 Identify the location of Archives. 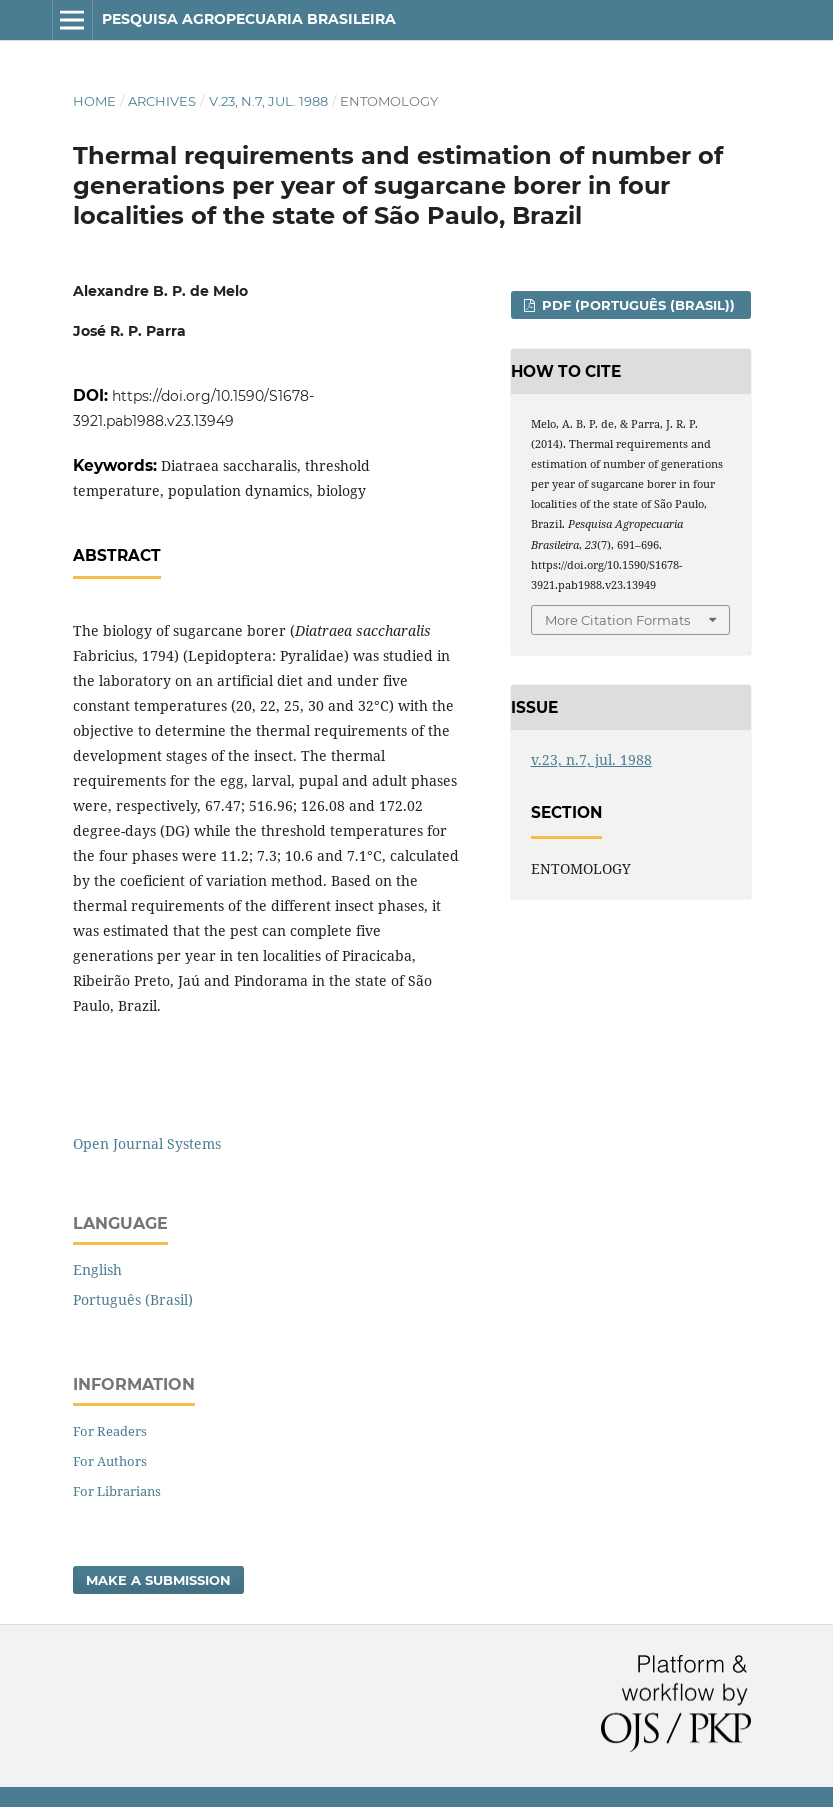
(162, 101).